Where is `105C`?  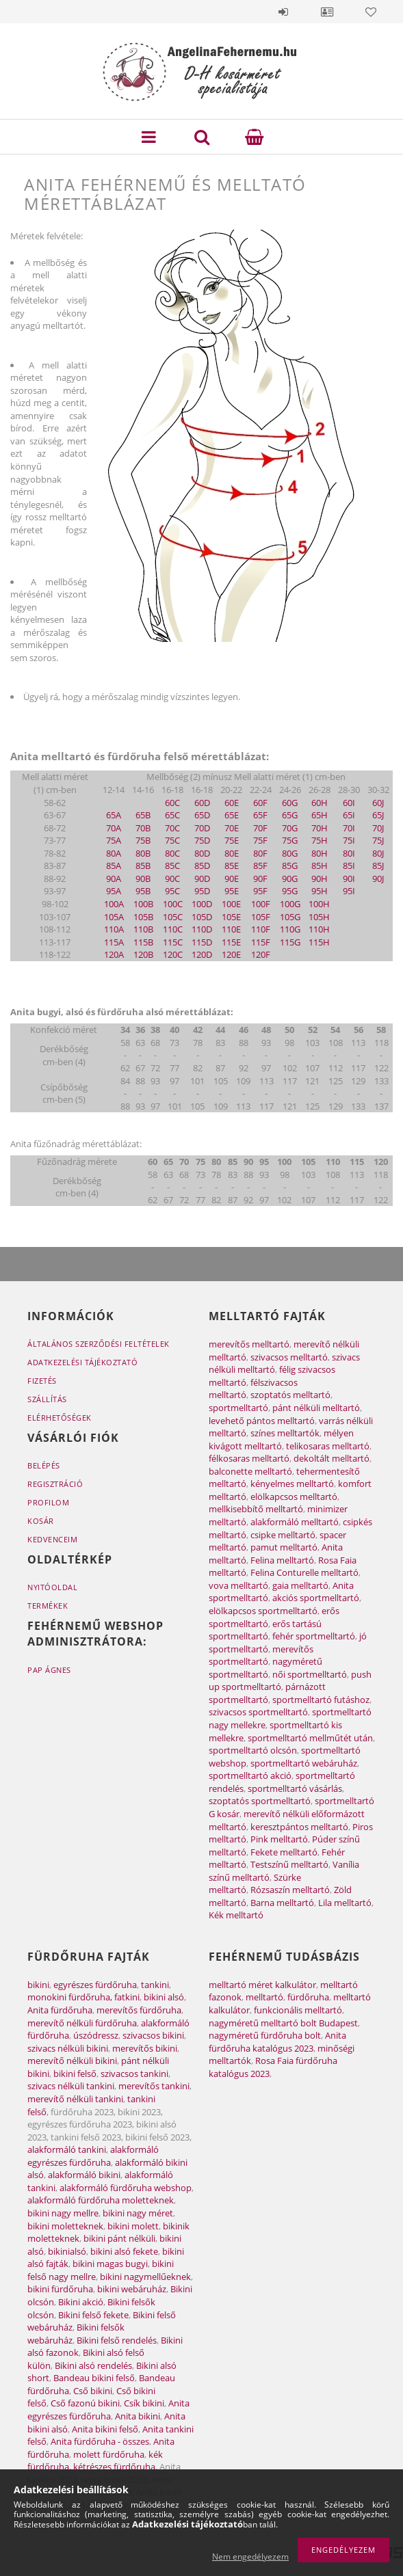
105C is located at coordinates (173, 917).